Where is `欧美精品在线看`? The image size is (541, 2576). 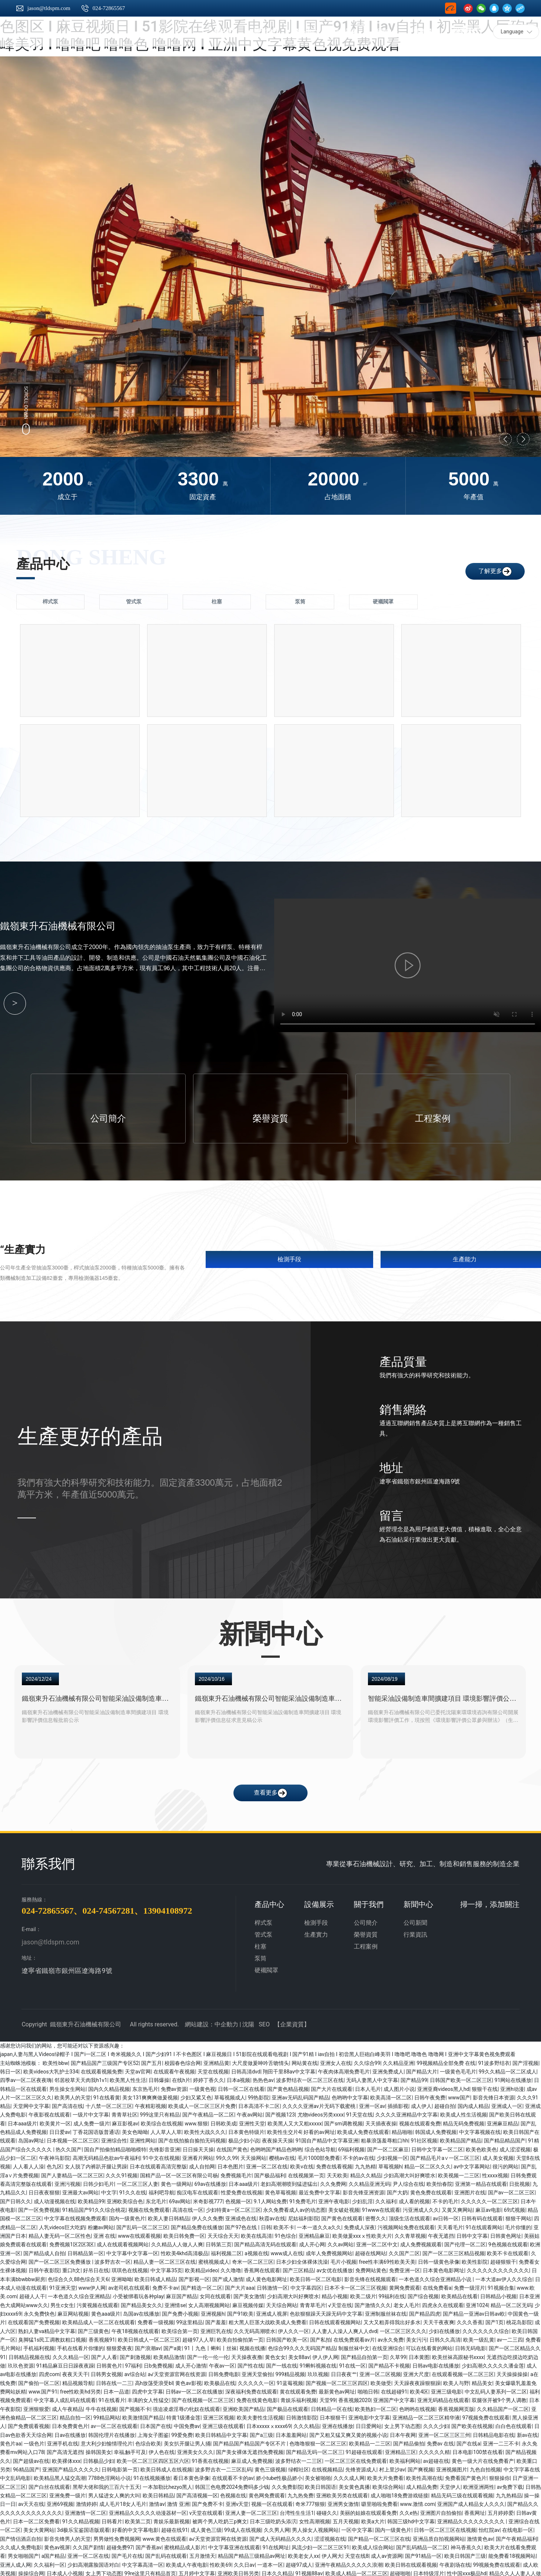
欧美精品在线看 is located at coordinates (459, 2294).